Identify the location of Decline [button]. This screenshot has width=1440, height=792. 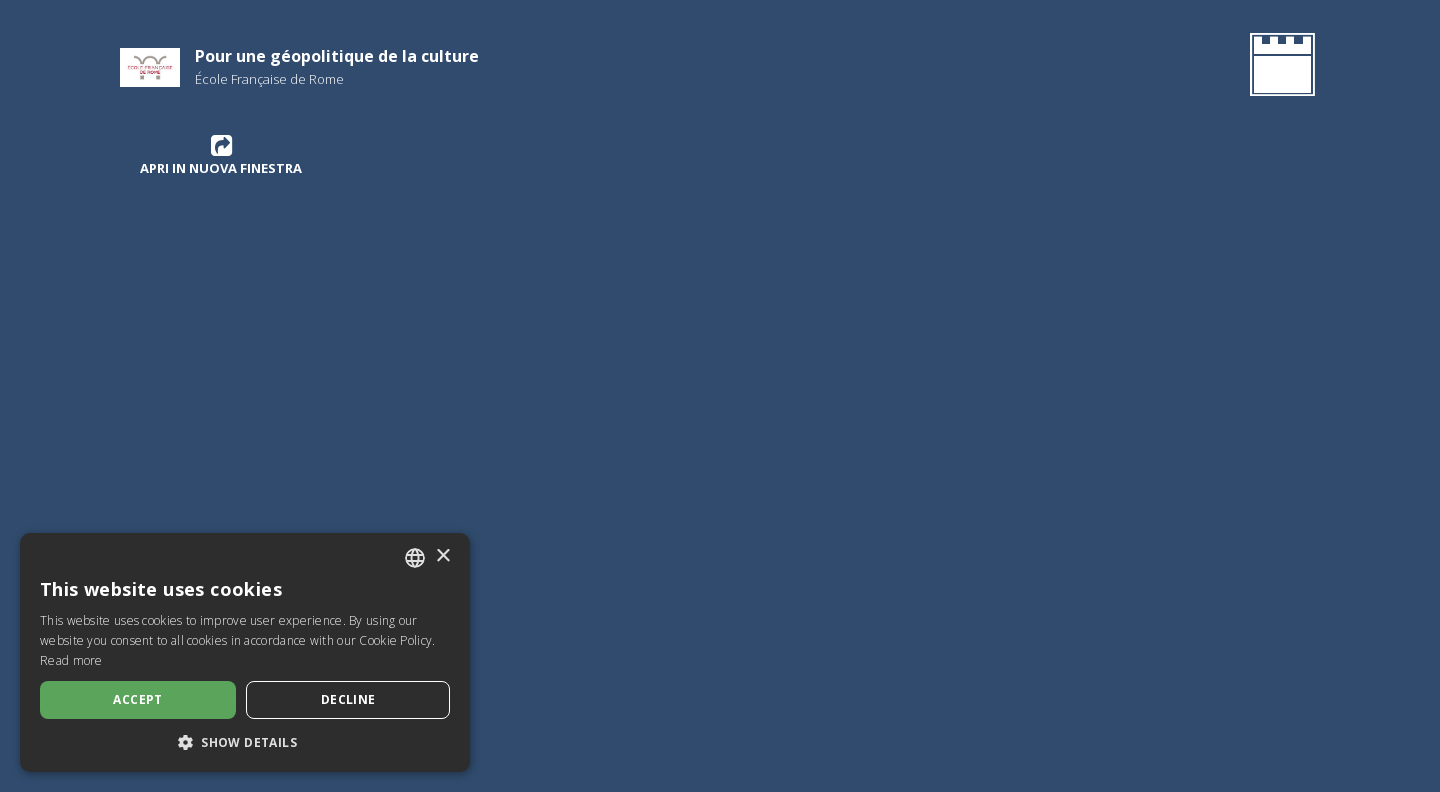
(348, 699).